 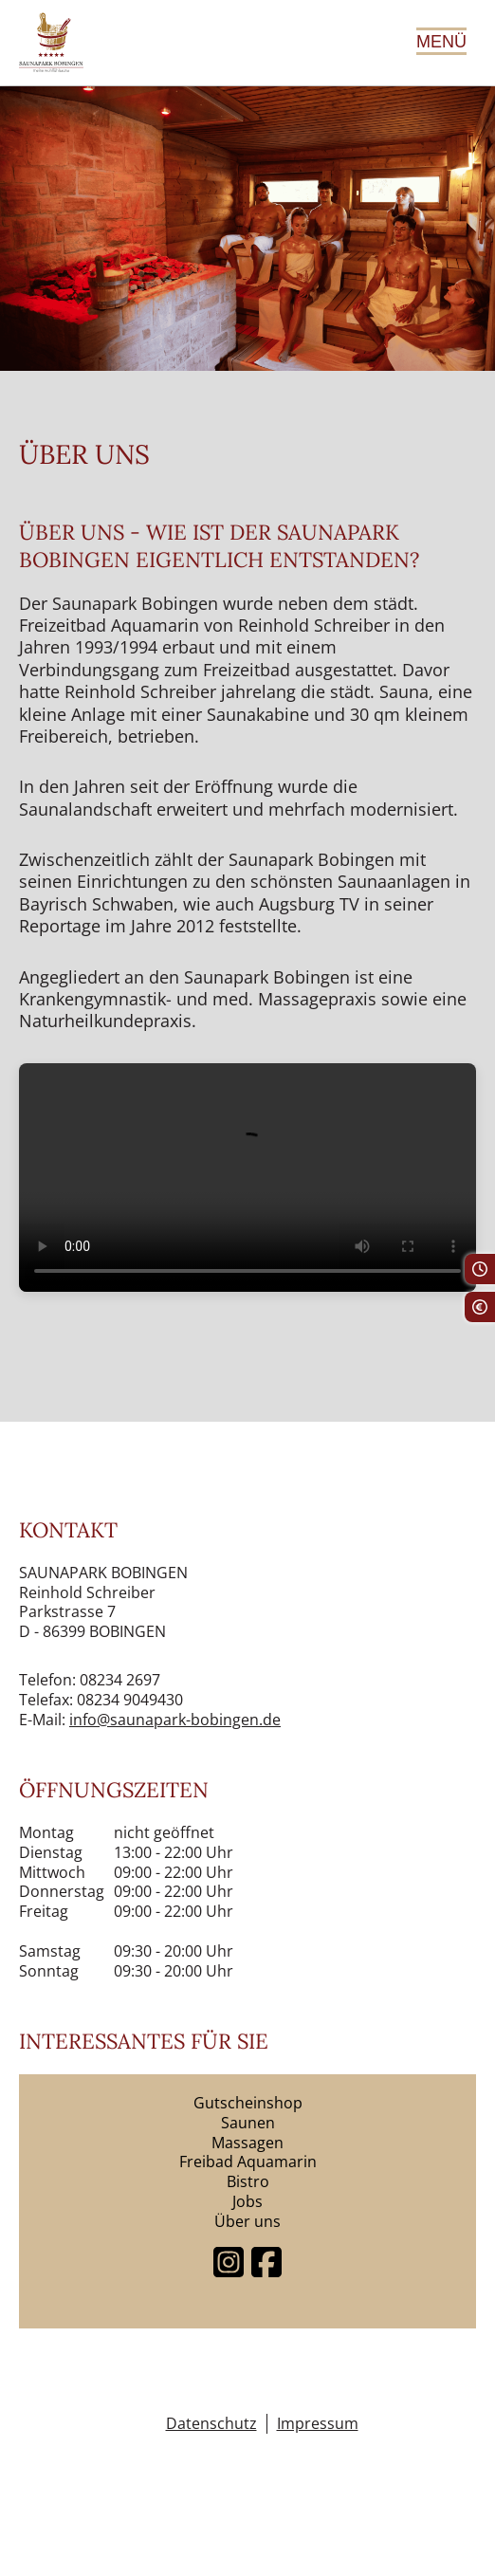 I want to click on Jobs, so click(x=247, y=2201).